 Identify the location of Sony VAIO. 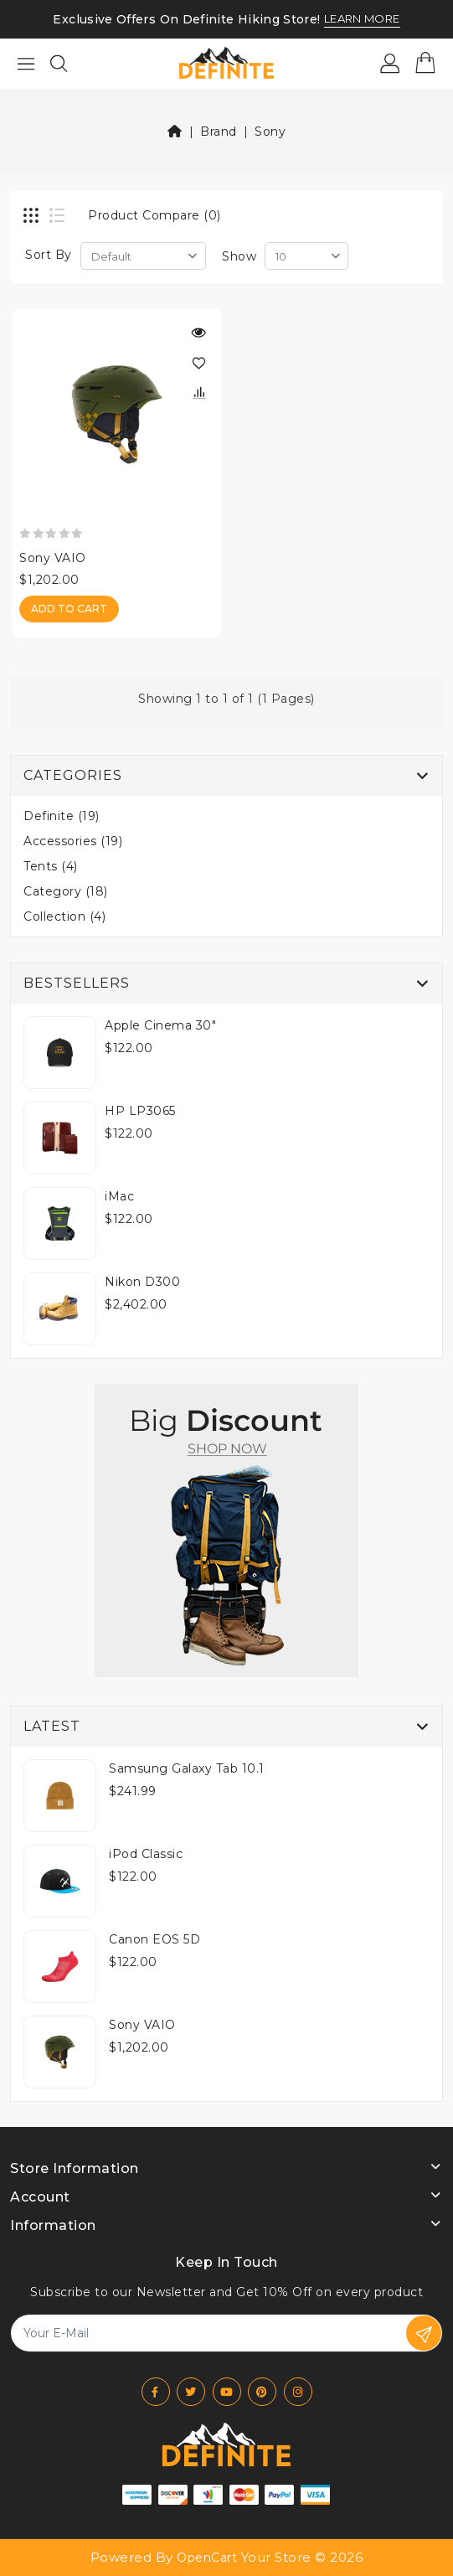
(52, 557).